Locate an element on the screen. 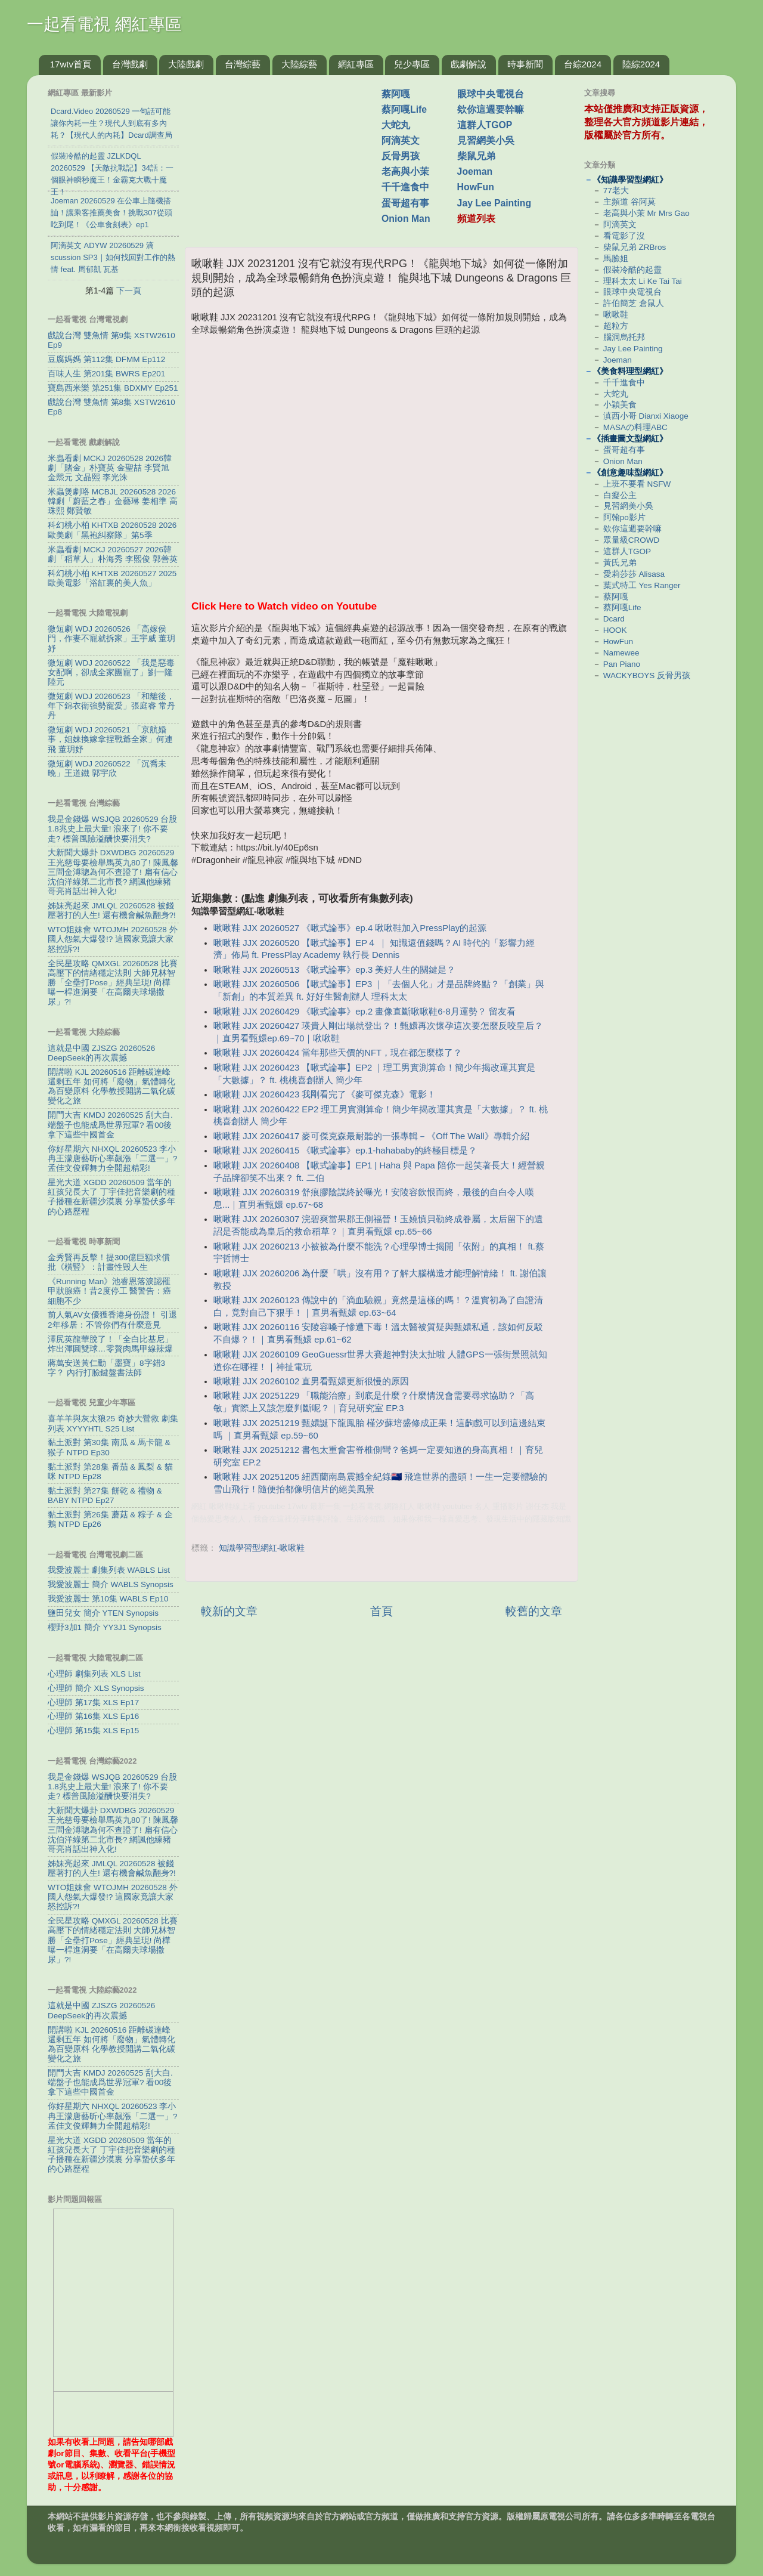  寶島西米樂 第251集 BDXMY Ep251 is located at coordinates (113, 388).